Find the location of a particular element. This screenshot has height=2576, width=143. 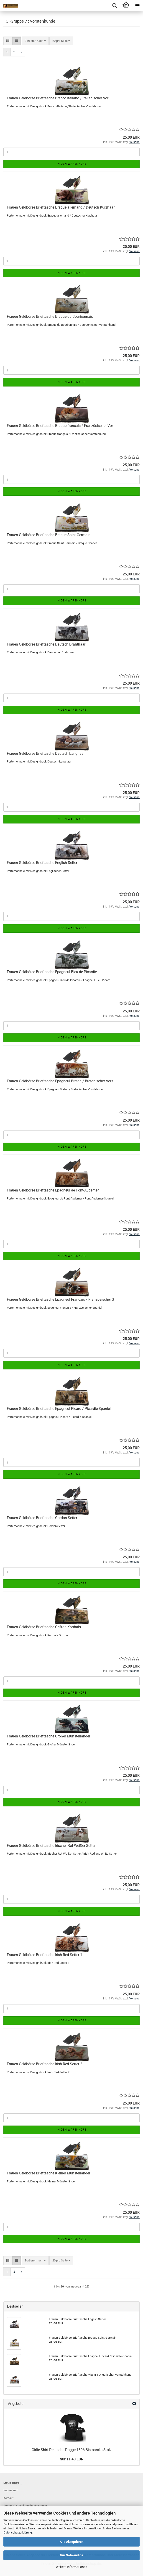

Frauen Geldbörse Brieftasche Irischer Rot-Weißer Setter is located at coordinates (51, 1845).